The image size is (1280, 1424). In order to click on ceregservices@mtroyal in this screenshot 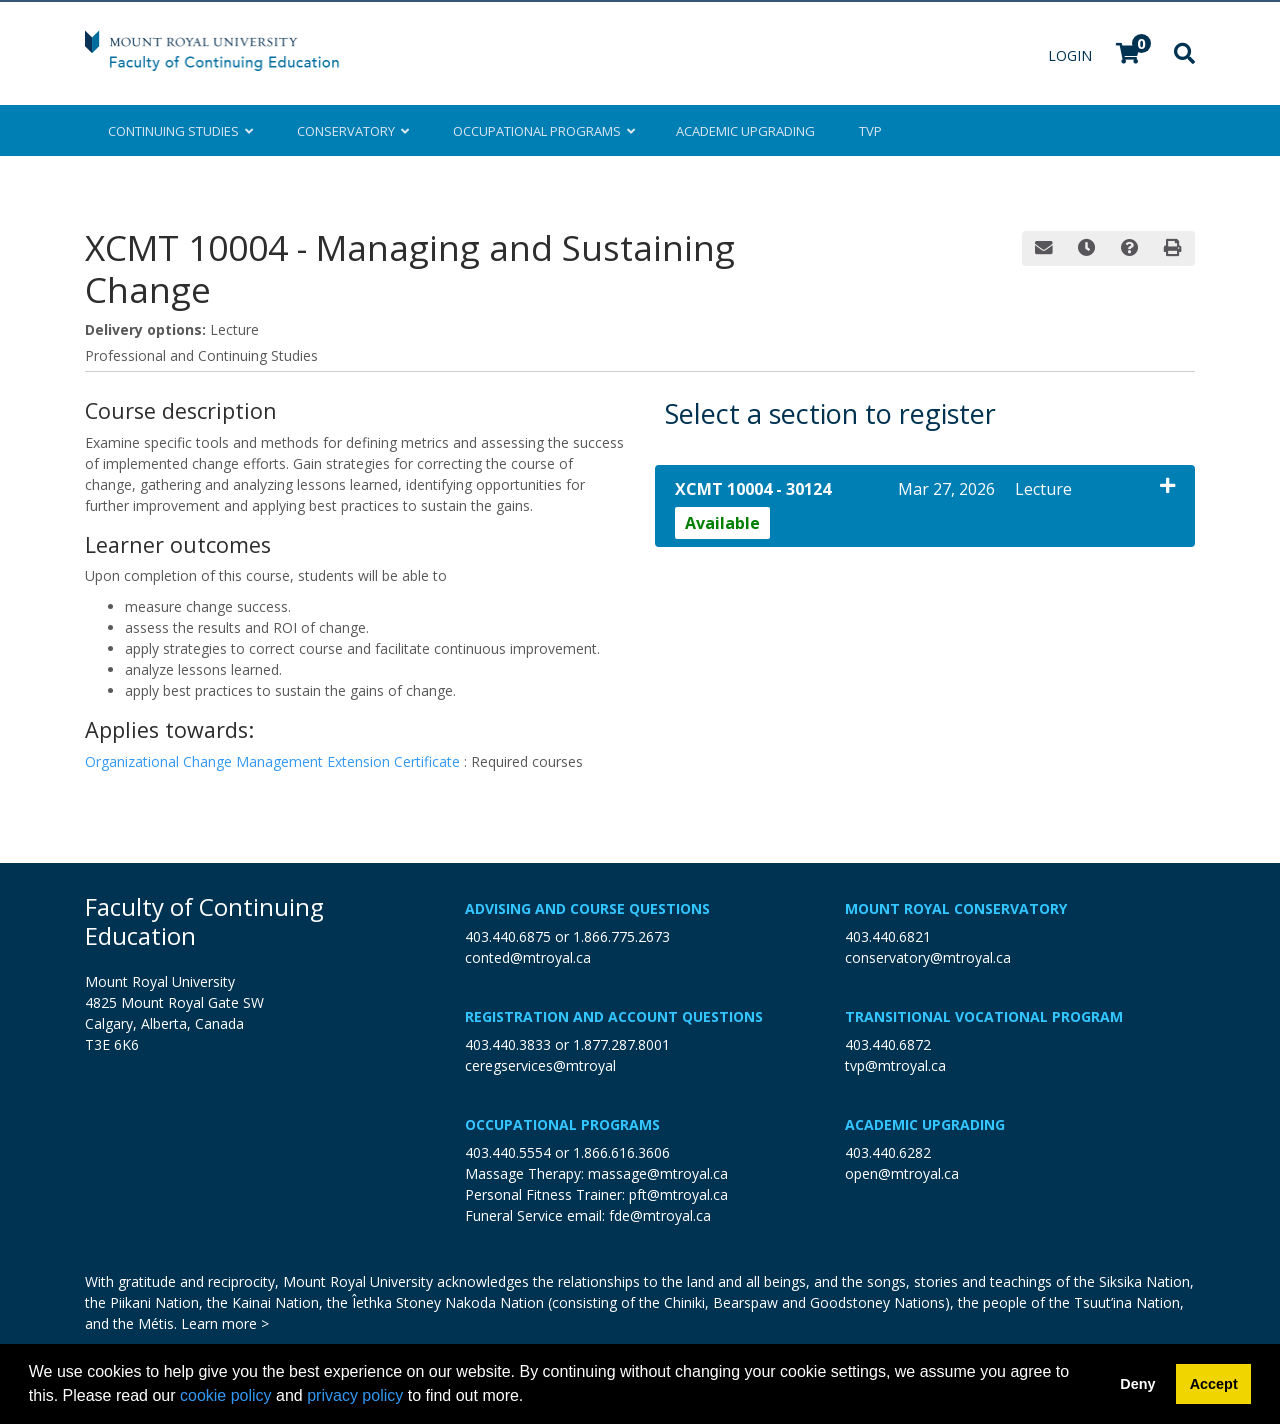, I will do `click(540, 1065)`.